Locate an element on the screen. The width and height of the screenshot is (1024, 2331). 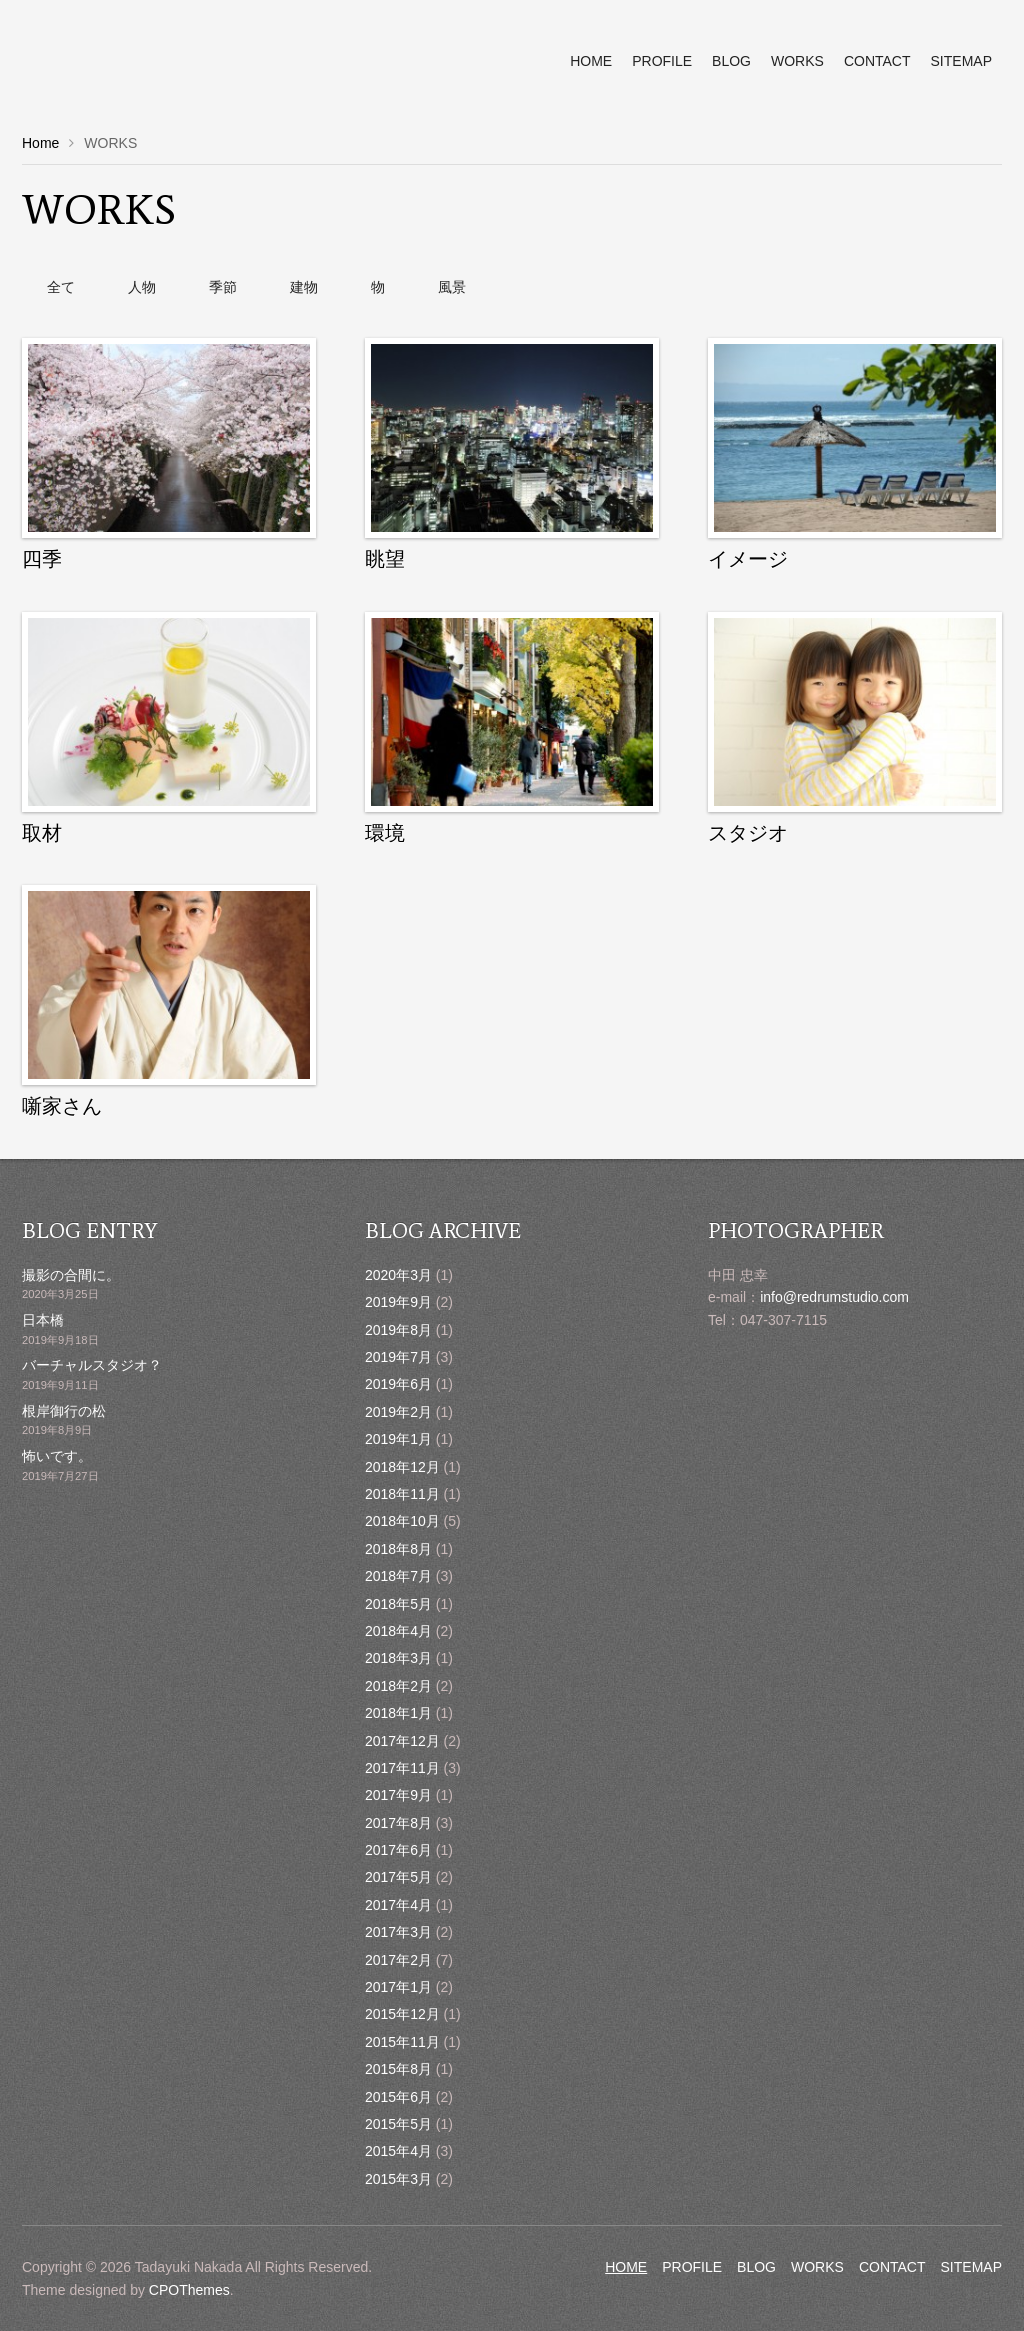
2018年7月 is located at coordinates (398, 1576).